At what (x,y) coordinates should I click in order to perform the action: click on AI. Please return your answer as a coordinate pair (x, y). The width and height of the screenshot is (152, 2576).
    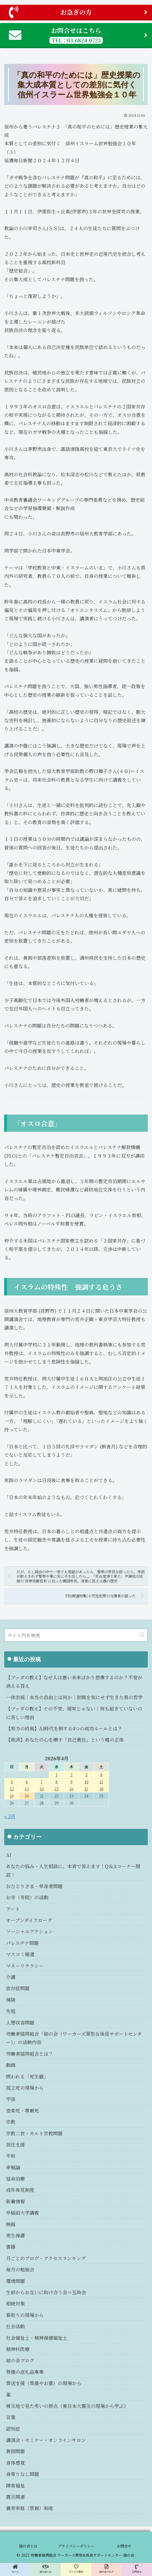
    Looking at the image, I should click on (8, 1854).